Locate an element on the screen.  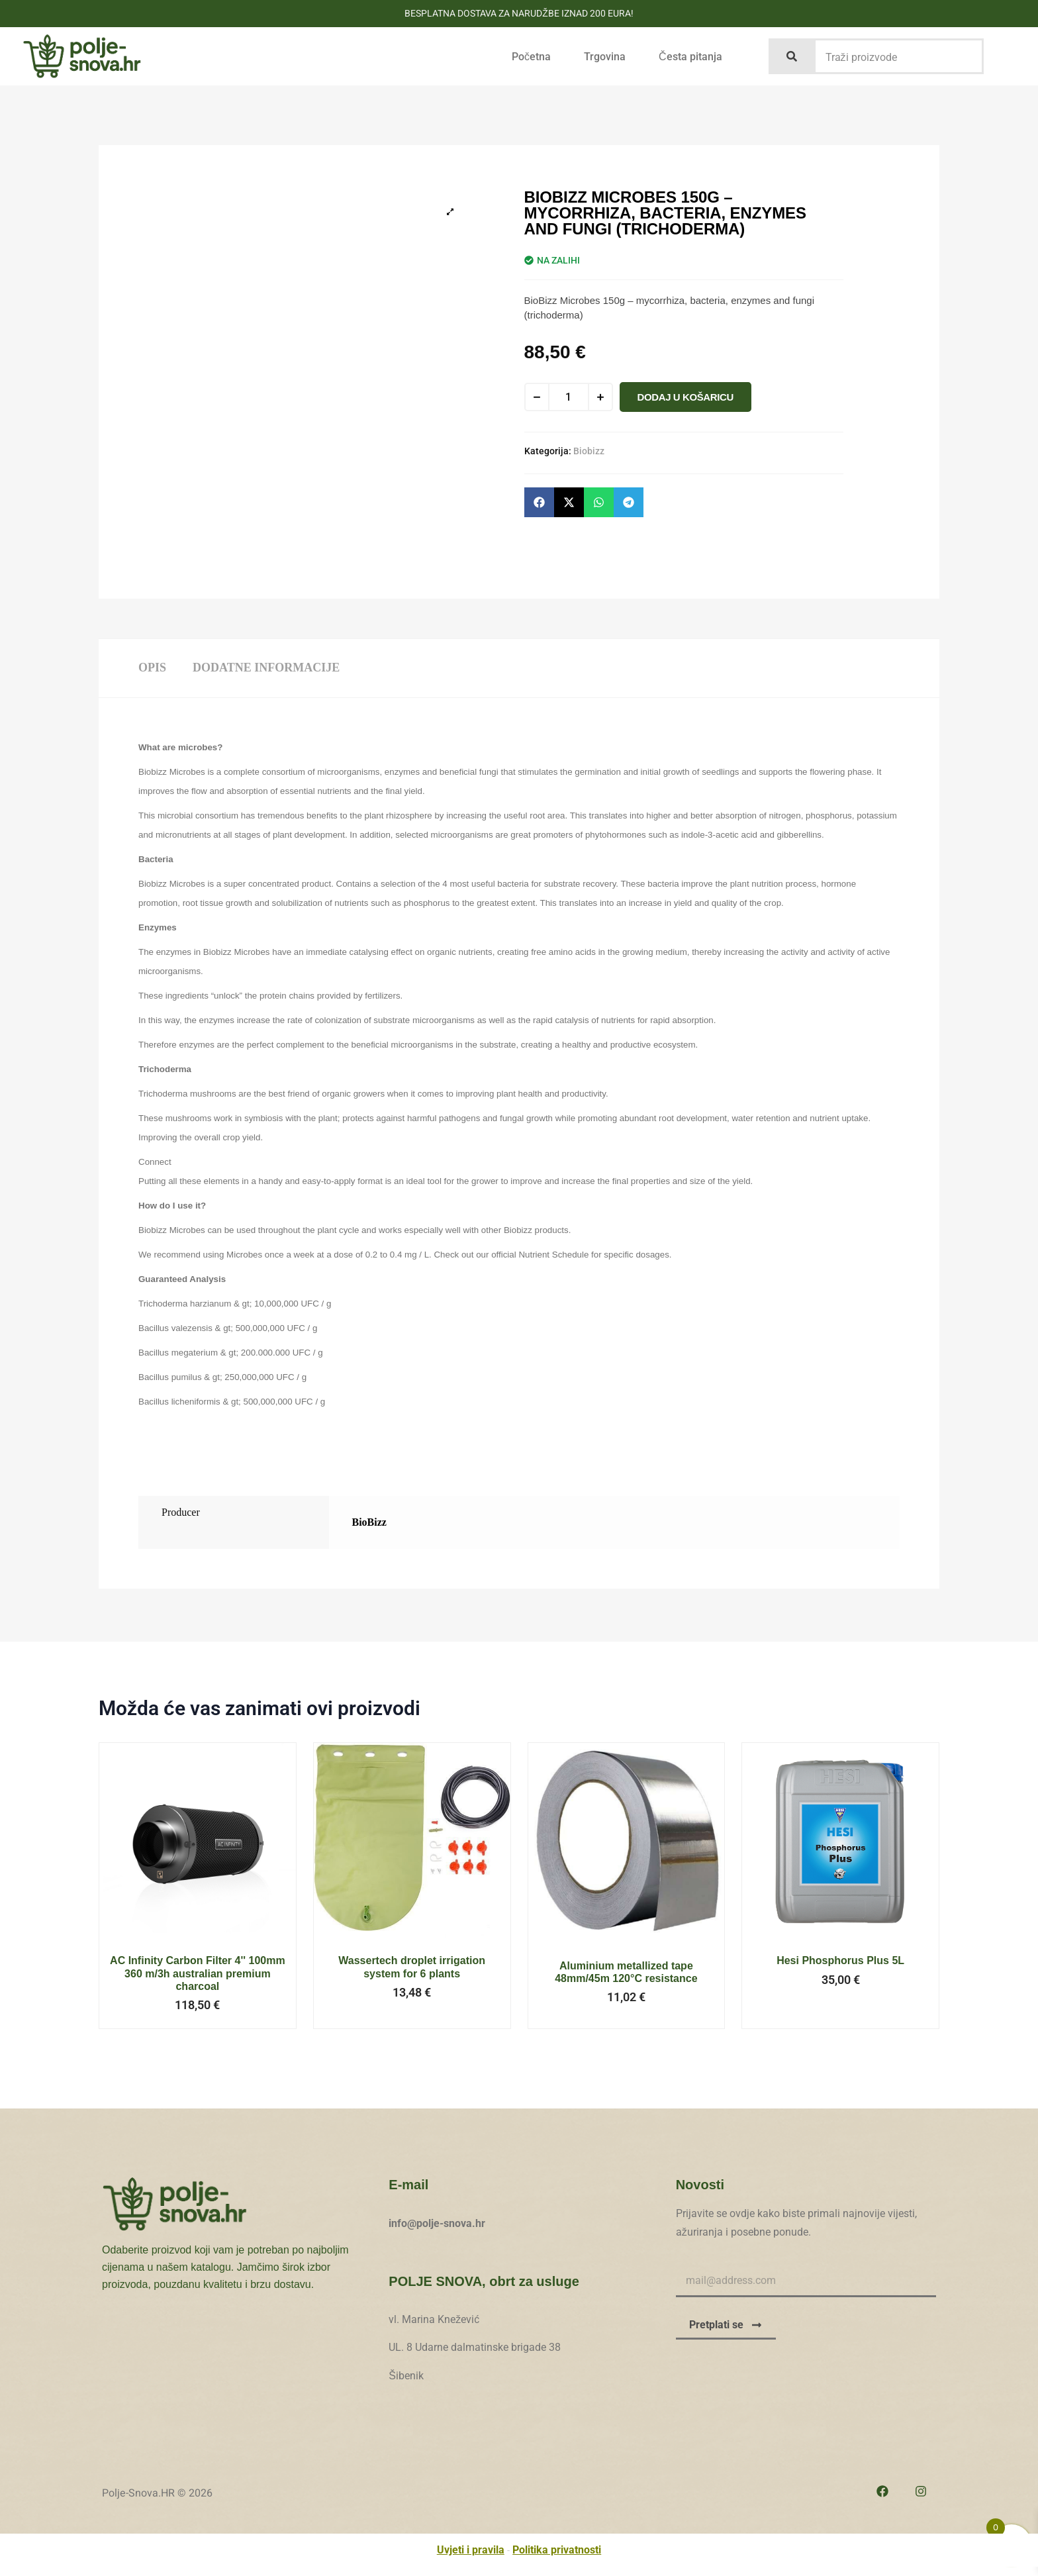
[Količina proizvoda] is located at coordinates (568, 397).